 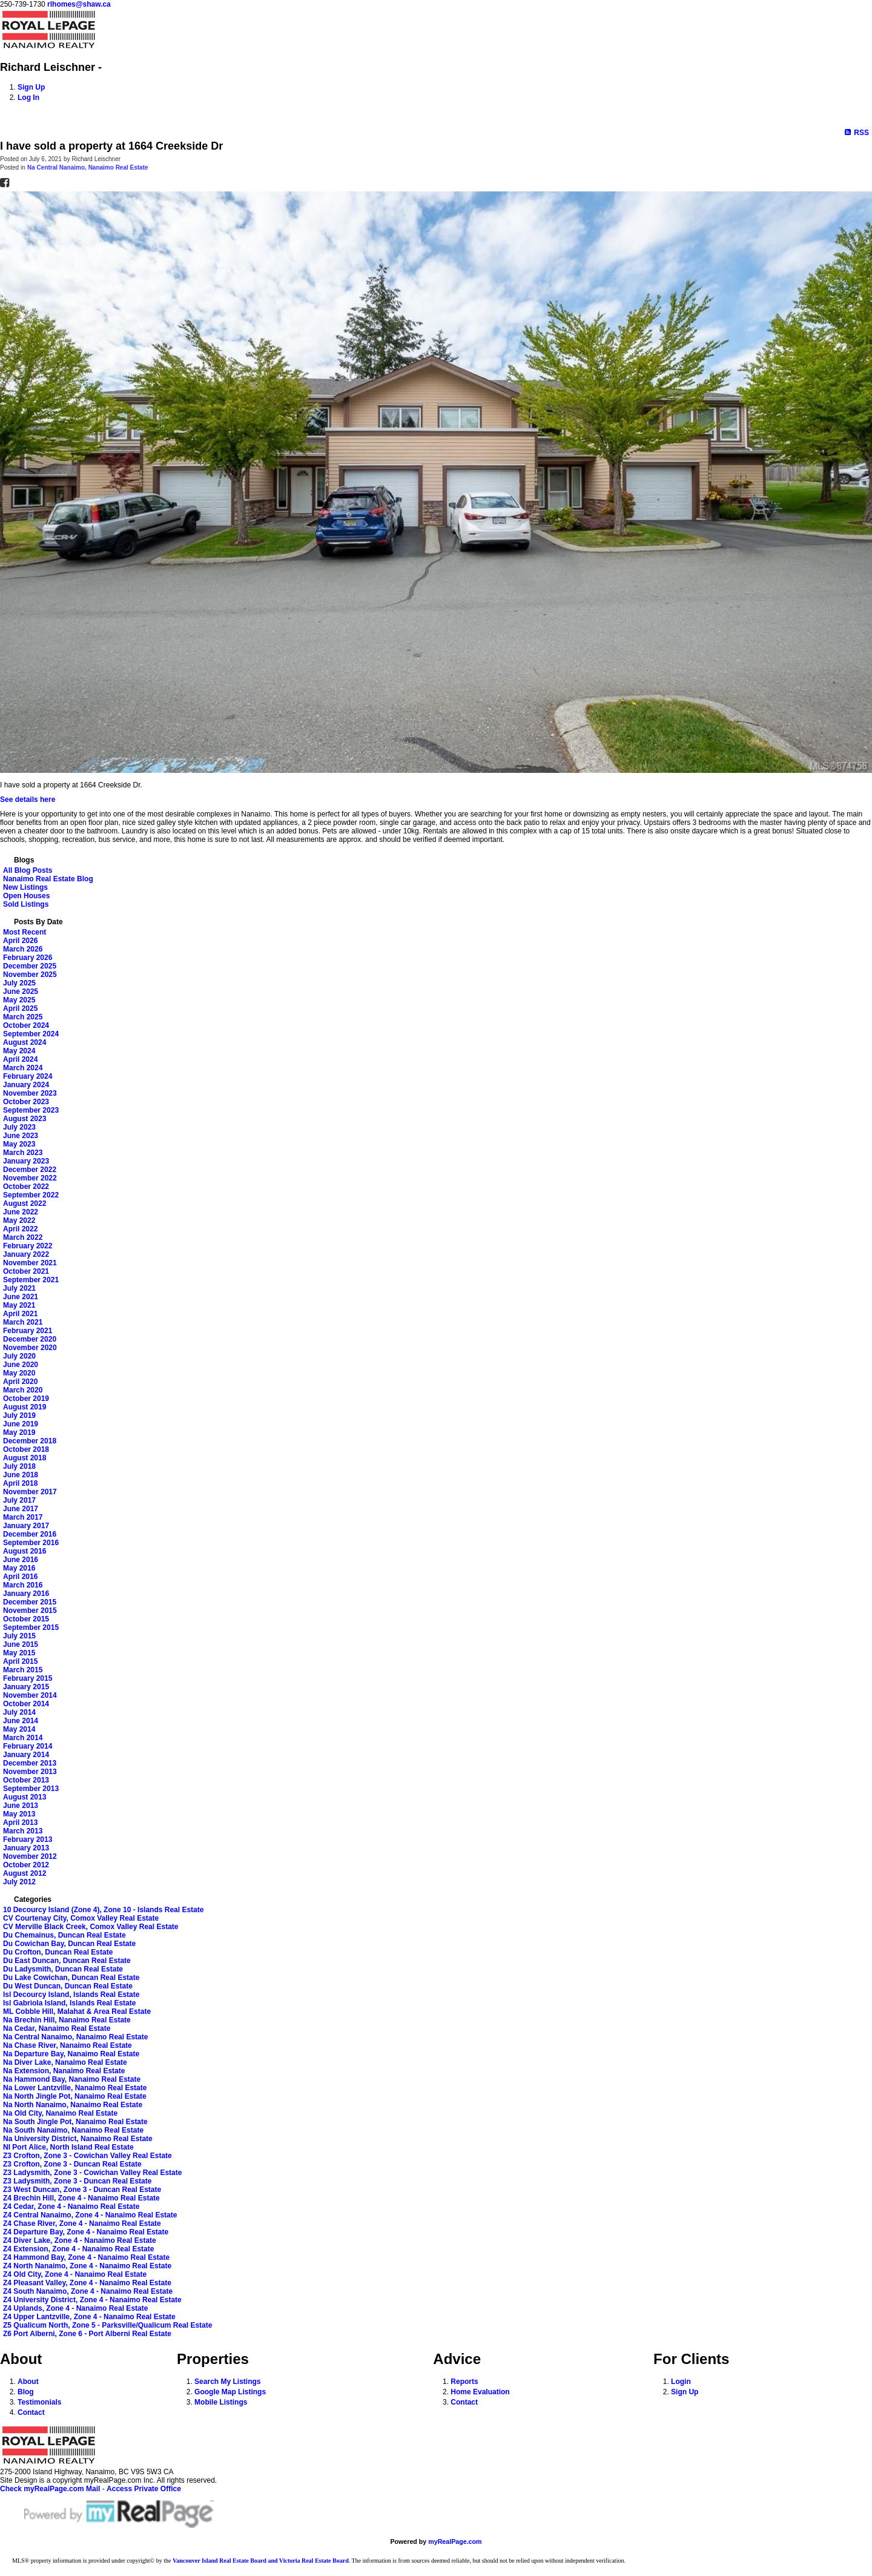 I want to click on April 2015, so click(x=20, y=1661).